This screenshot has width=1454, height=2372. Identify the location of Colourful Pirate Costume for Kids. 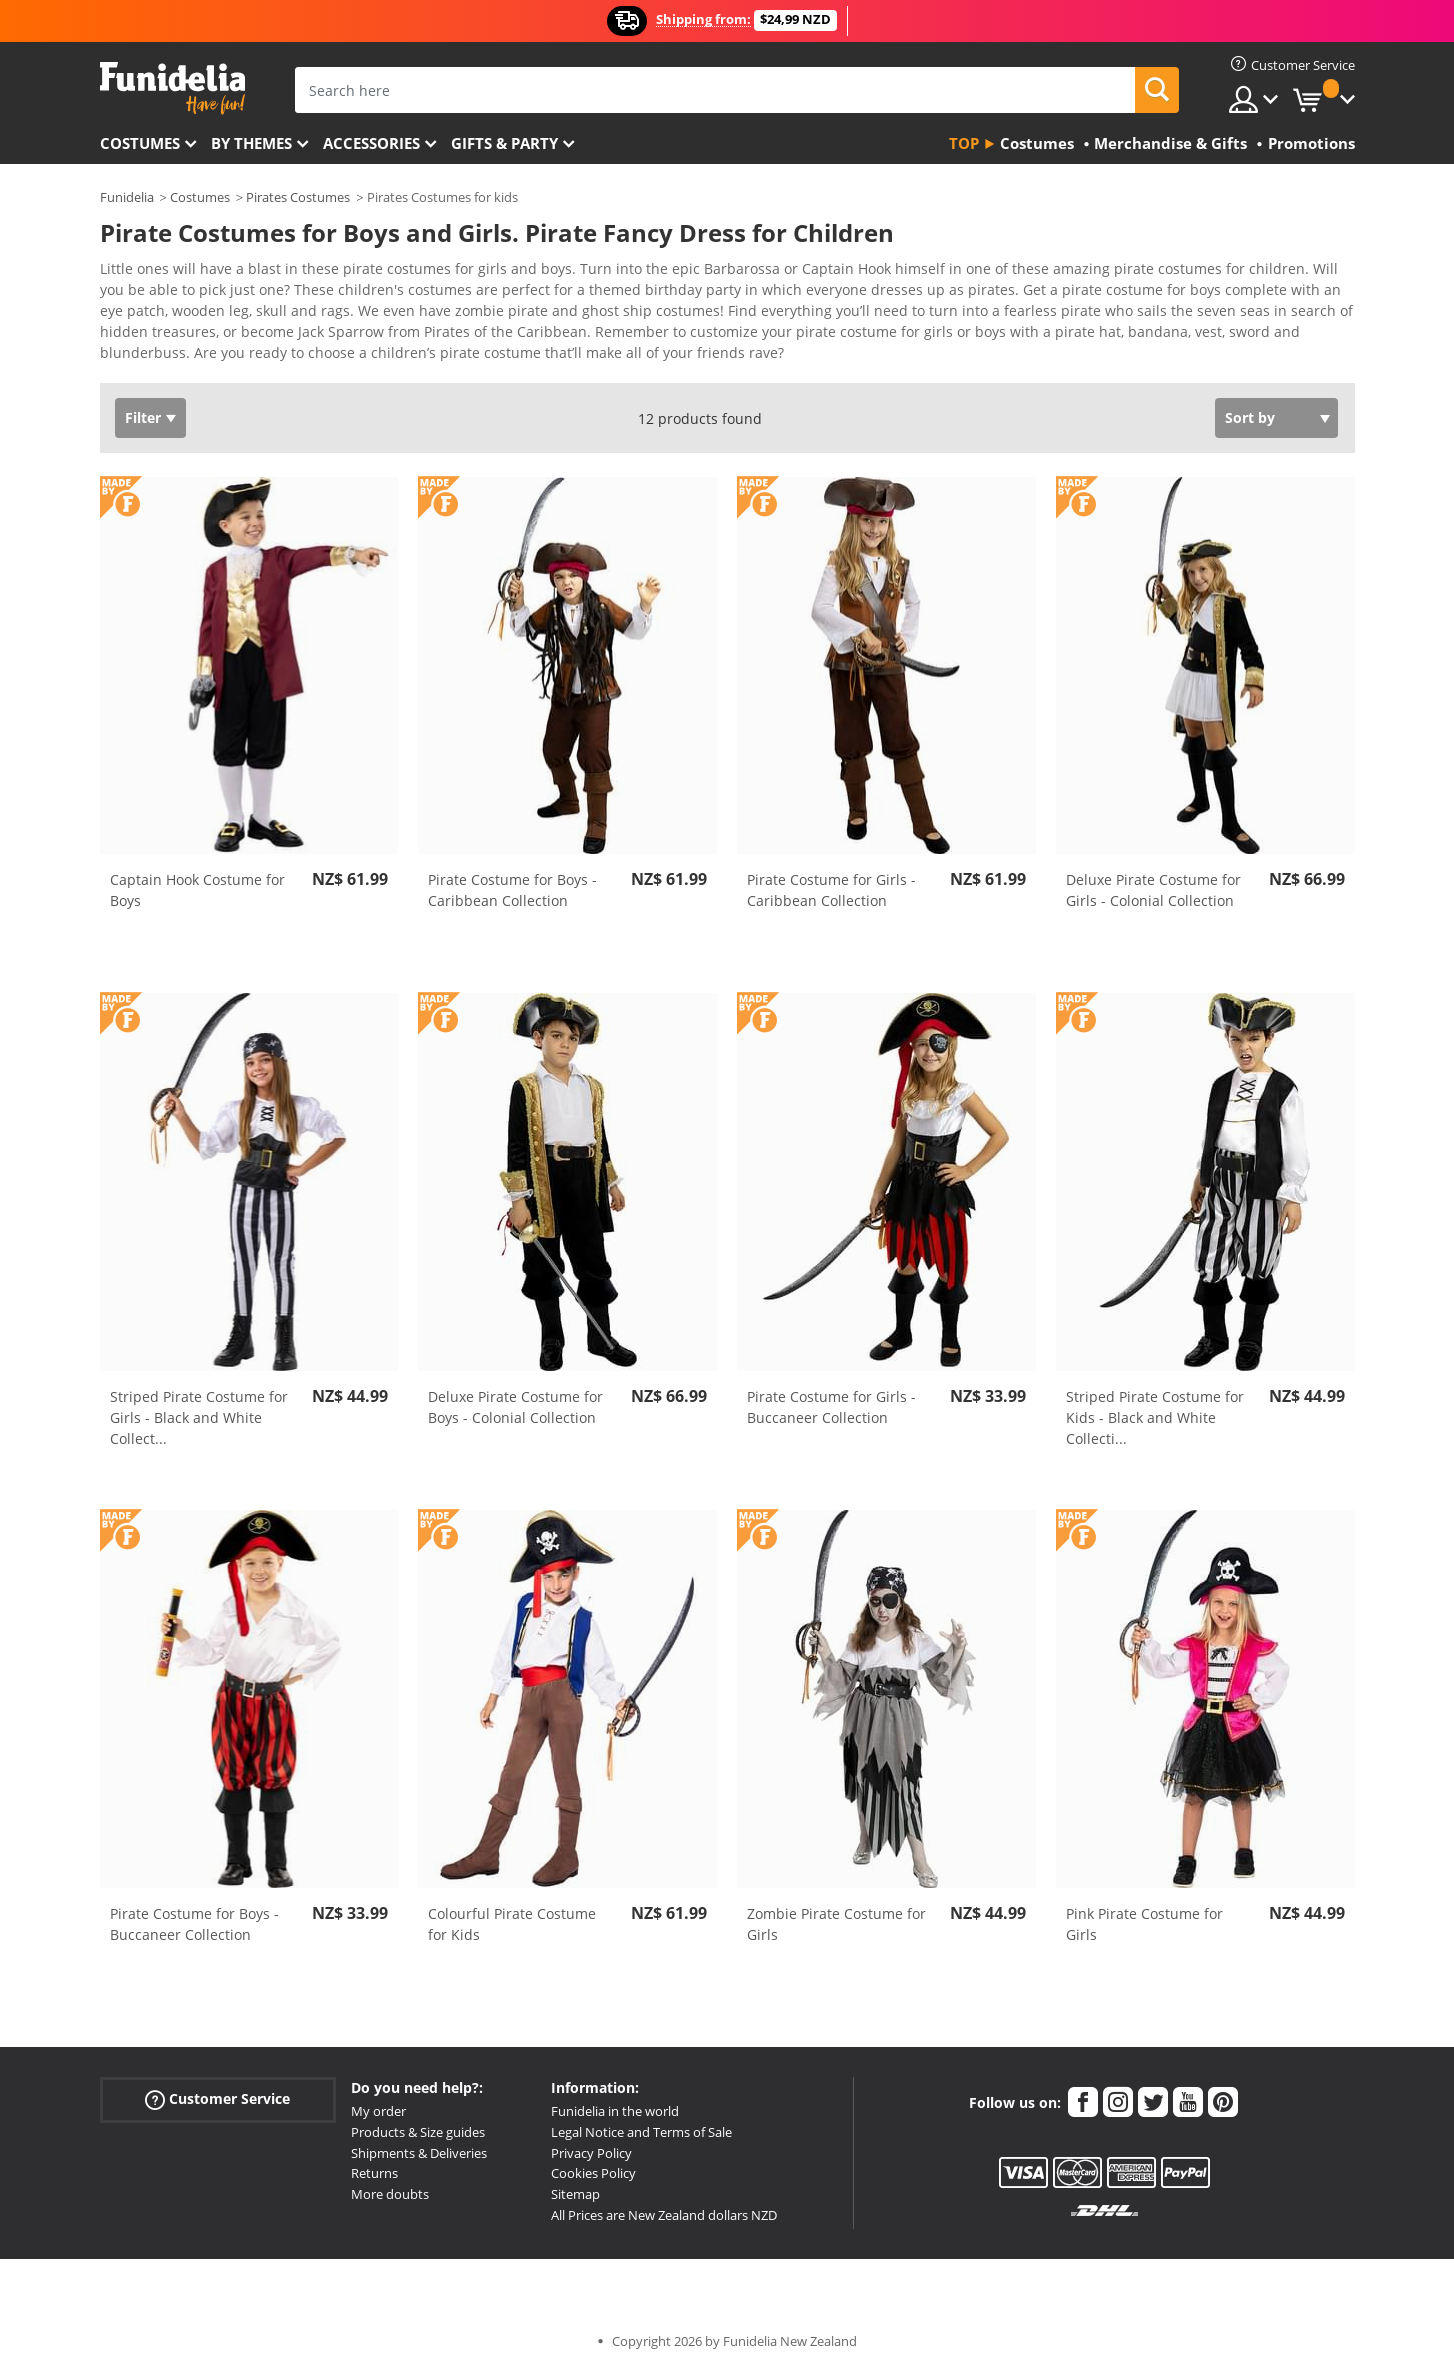
(512, 1924).